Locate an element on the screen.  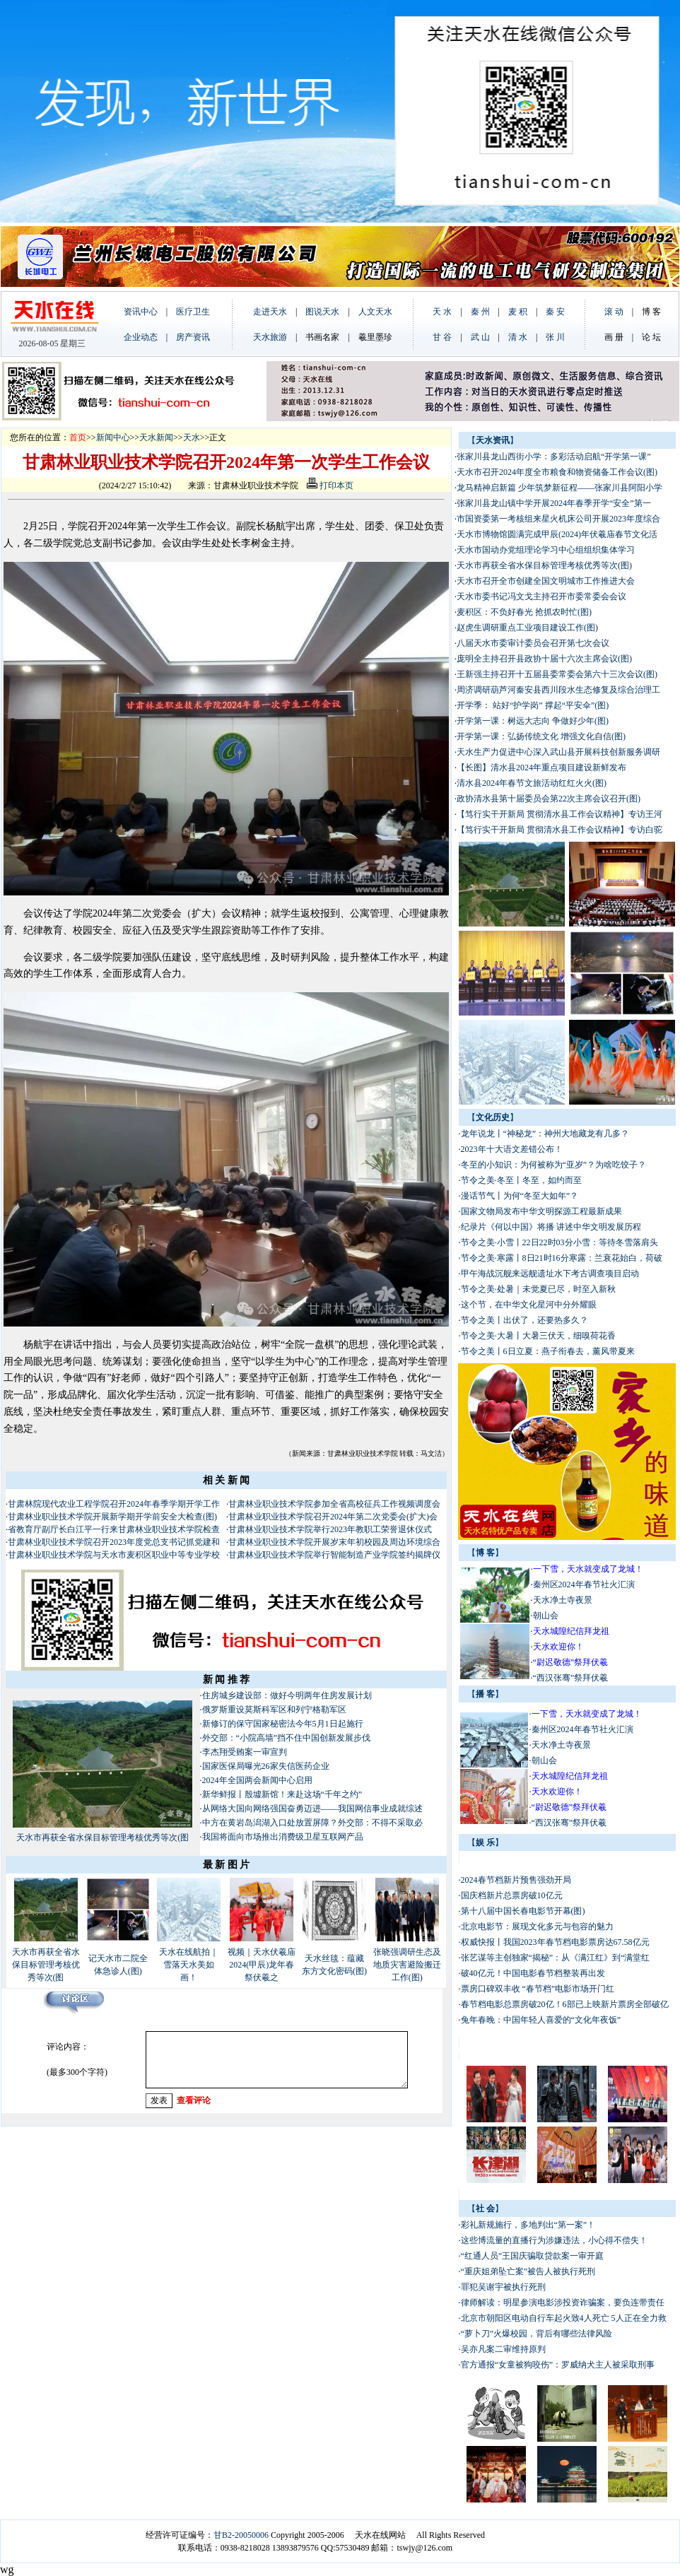
视频｜天水伏羲庙2024(甲辰)龙年春祭伏羲之 is located at coordinates (261, 1964).